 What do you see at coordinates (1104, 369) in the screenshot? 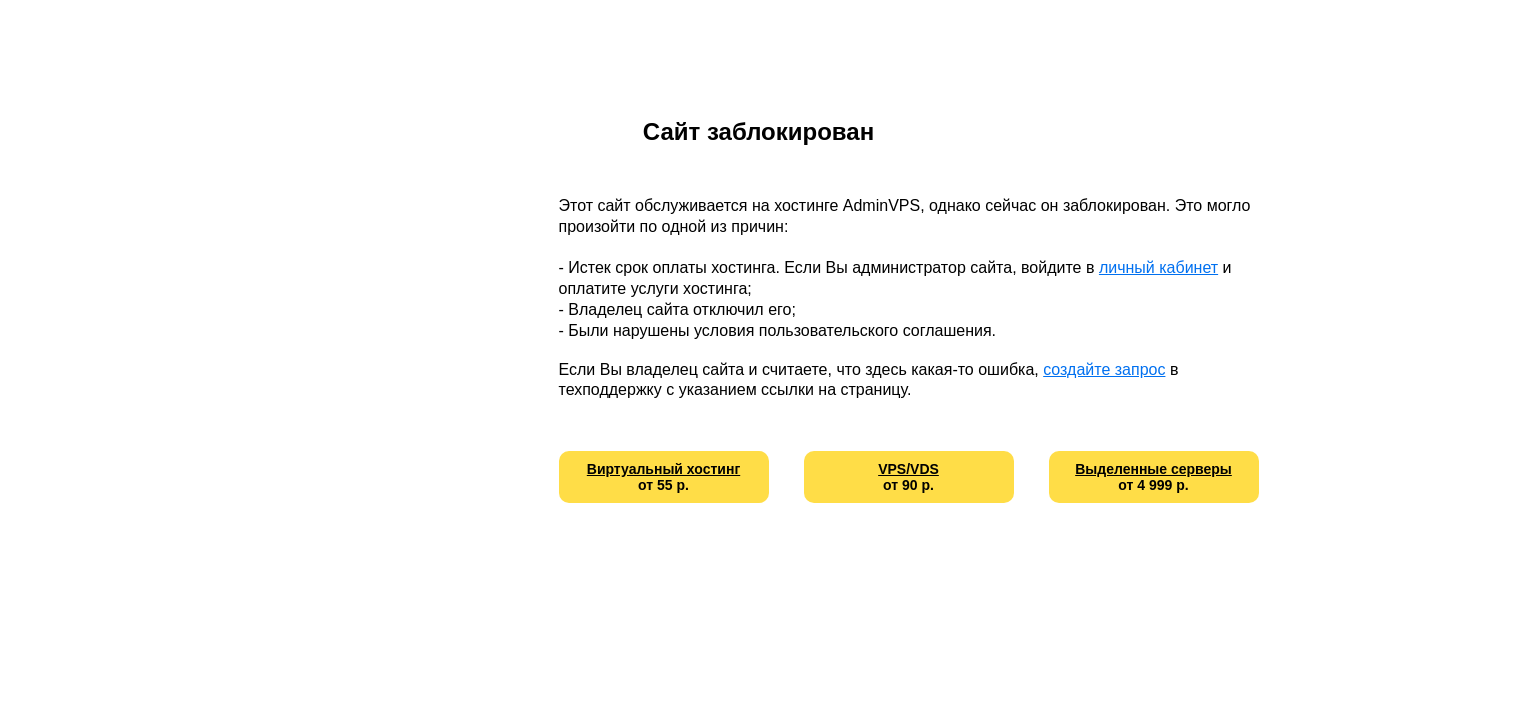
I see `создайте запрос` at bounding box center [1104, 369].